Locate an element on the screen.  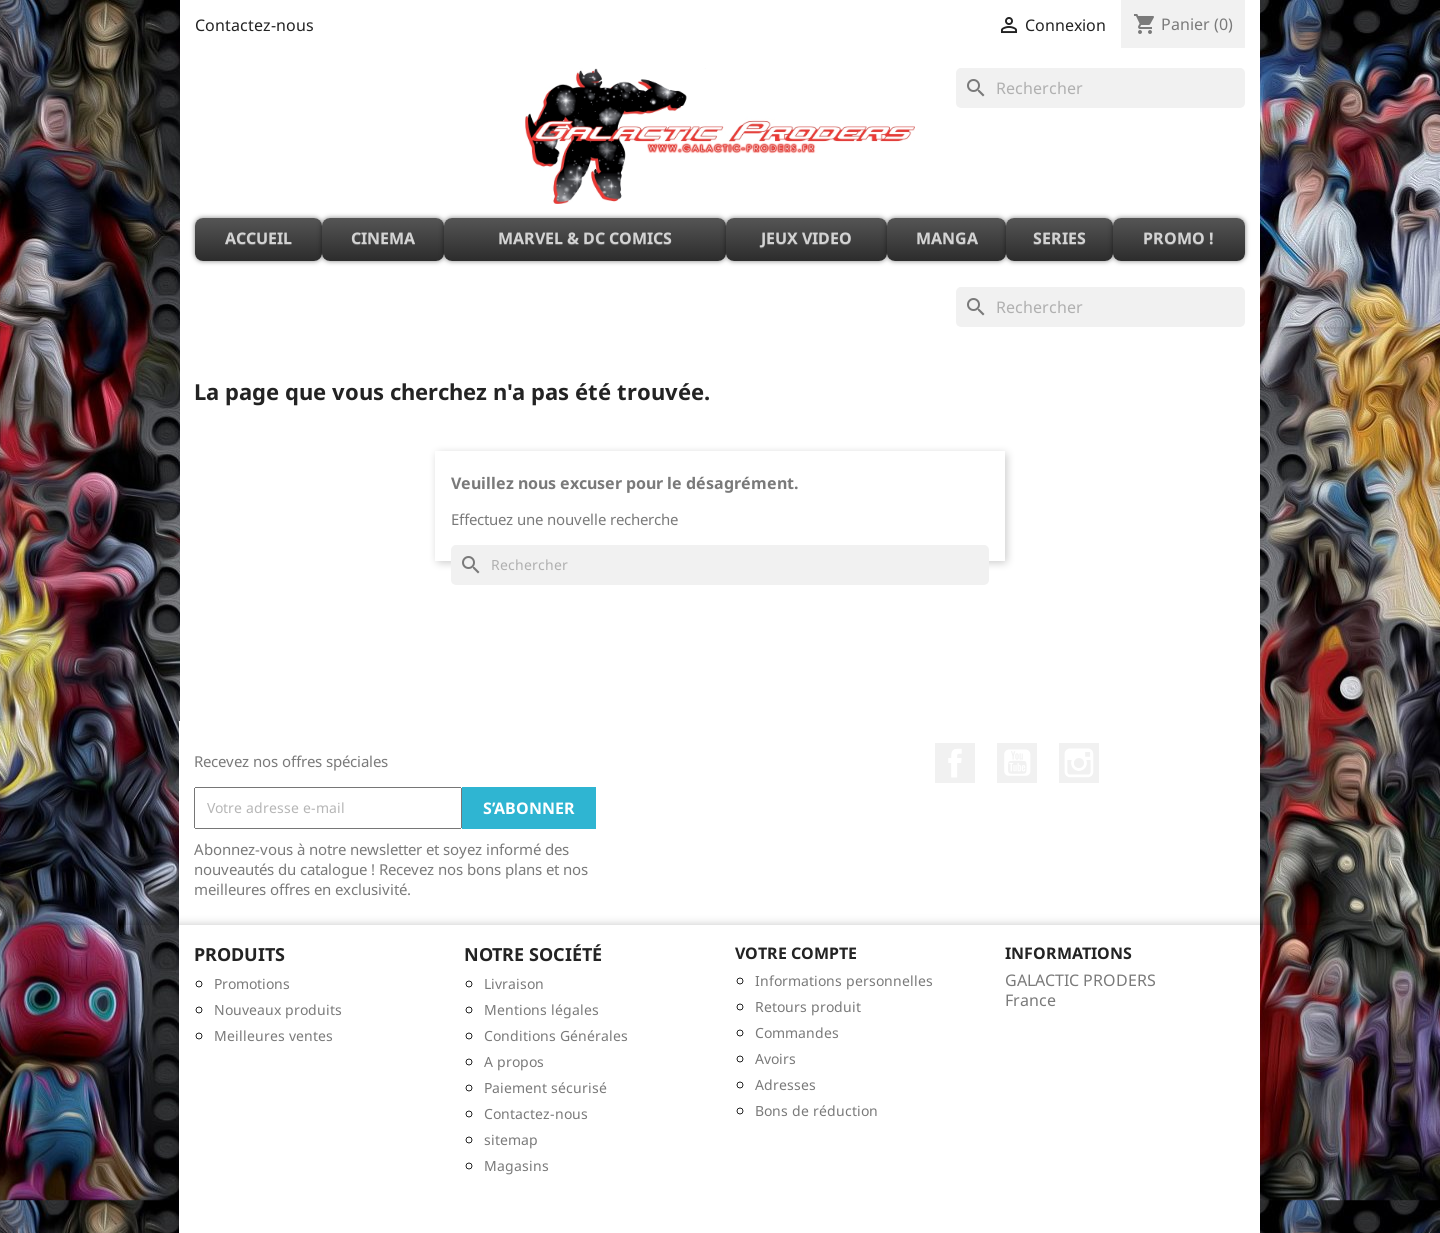
PROMO ! is located at coordinates (1178, 238).